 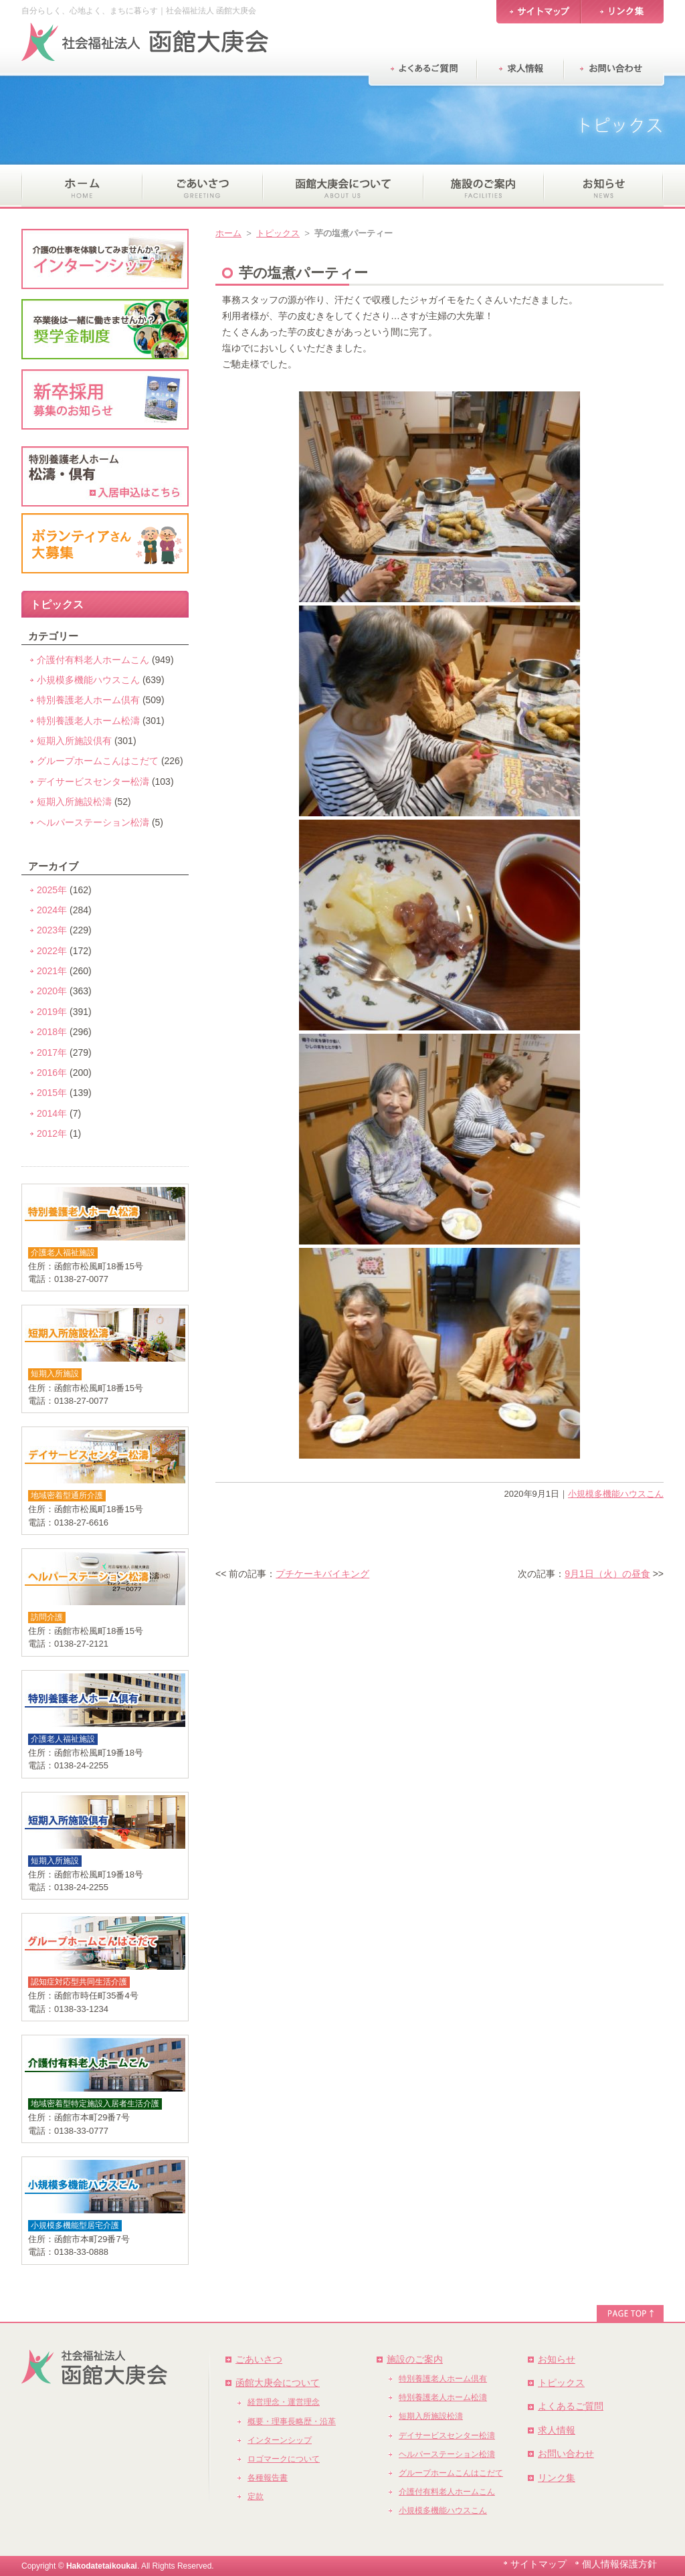 What do you see at coordinates (256, 2496) in the screenshot?
I see `定款` at bounding box center [256, 2496].